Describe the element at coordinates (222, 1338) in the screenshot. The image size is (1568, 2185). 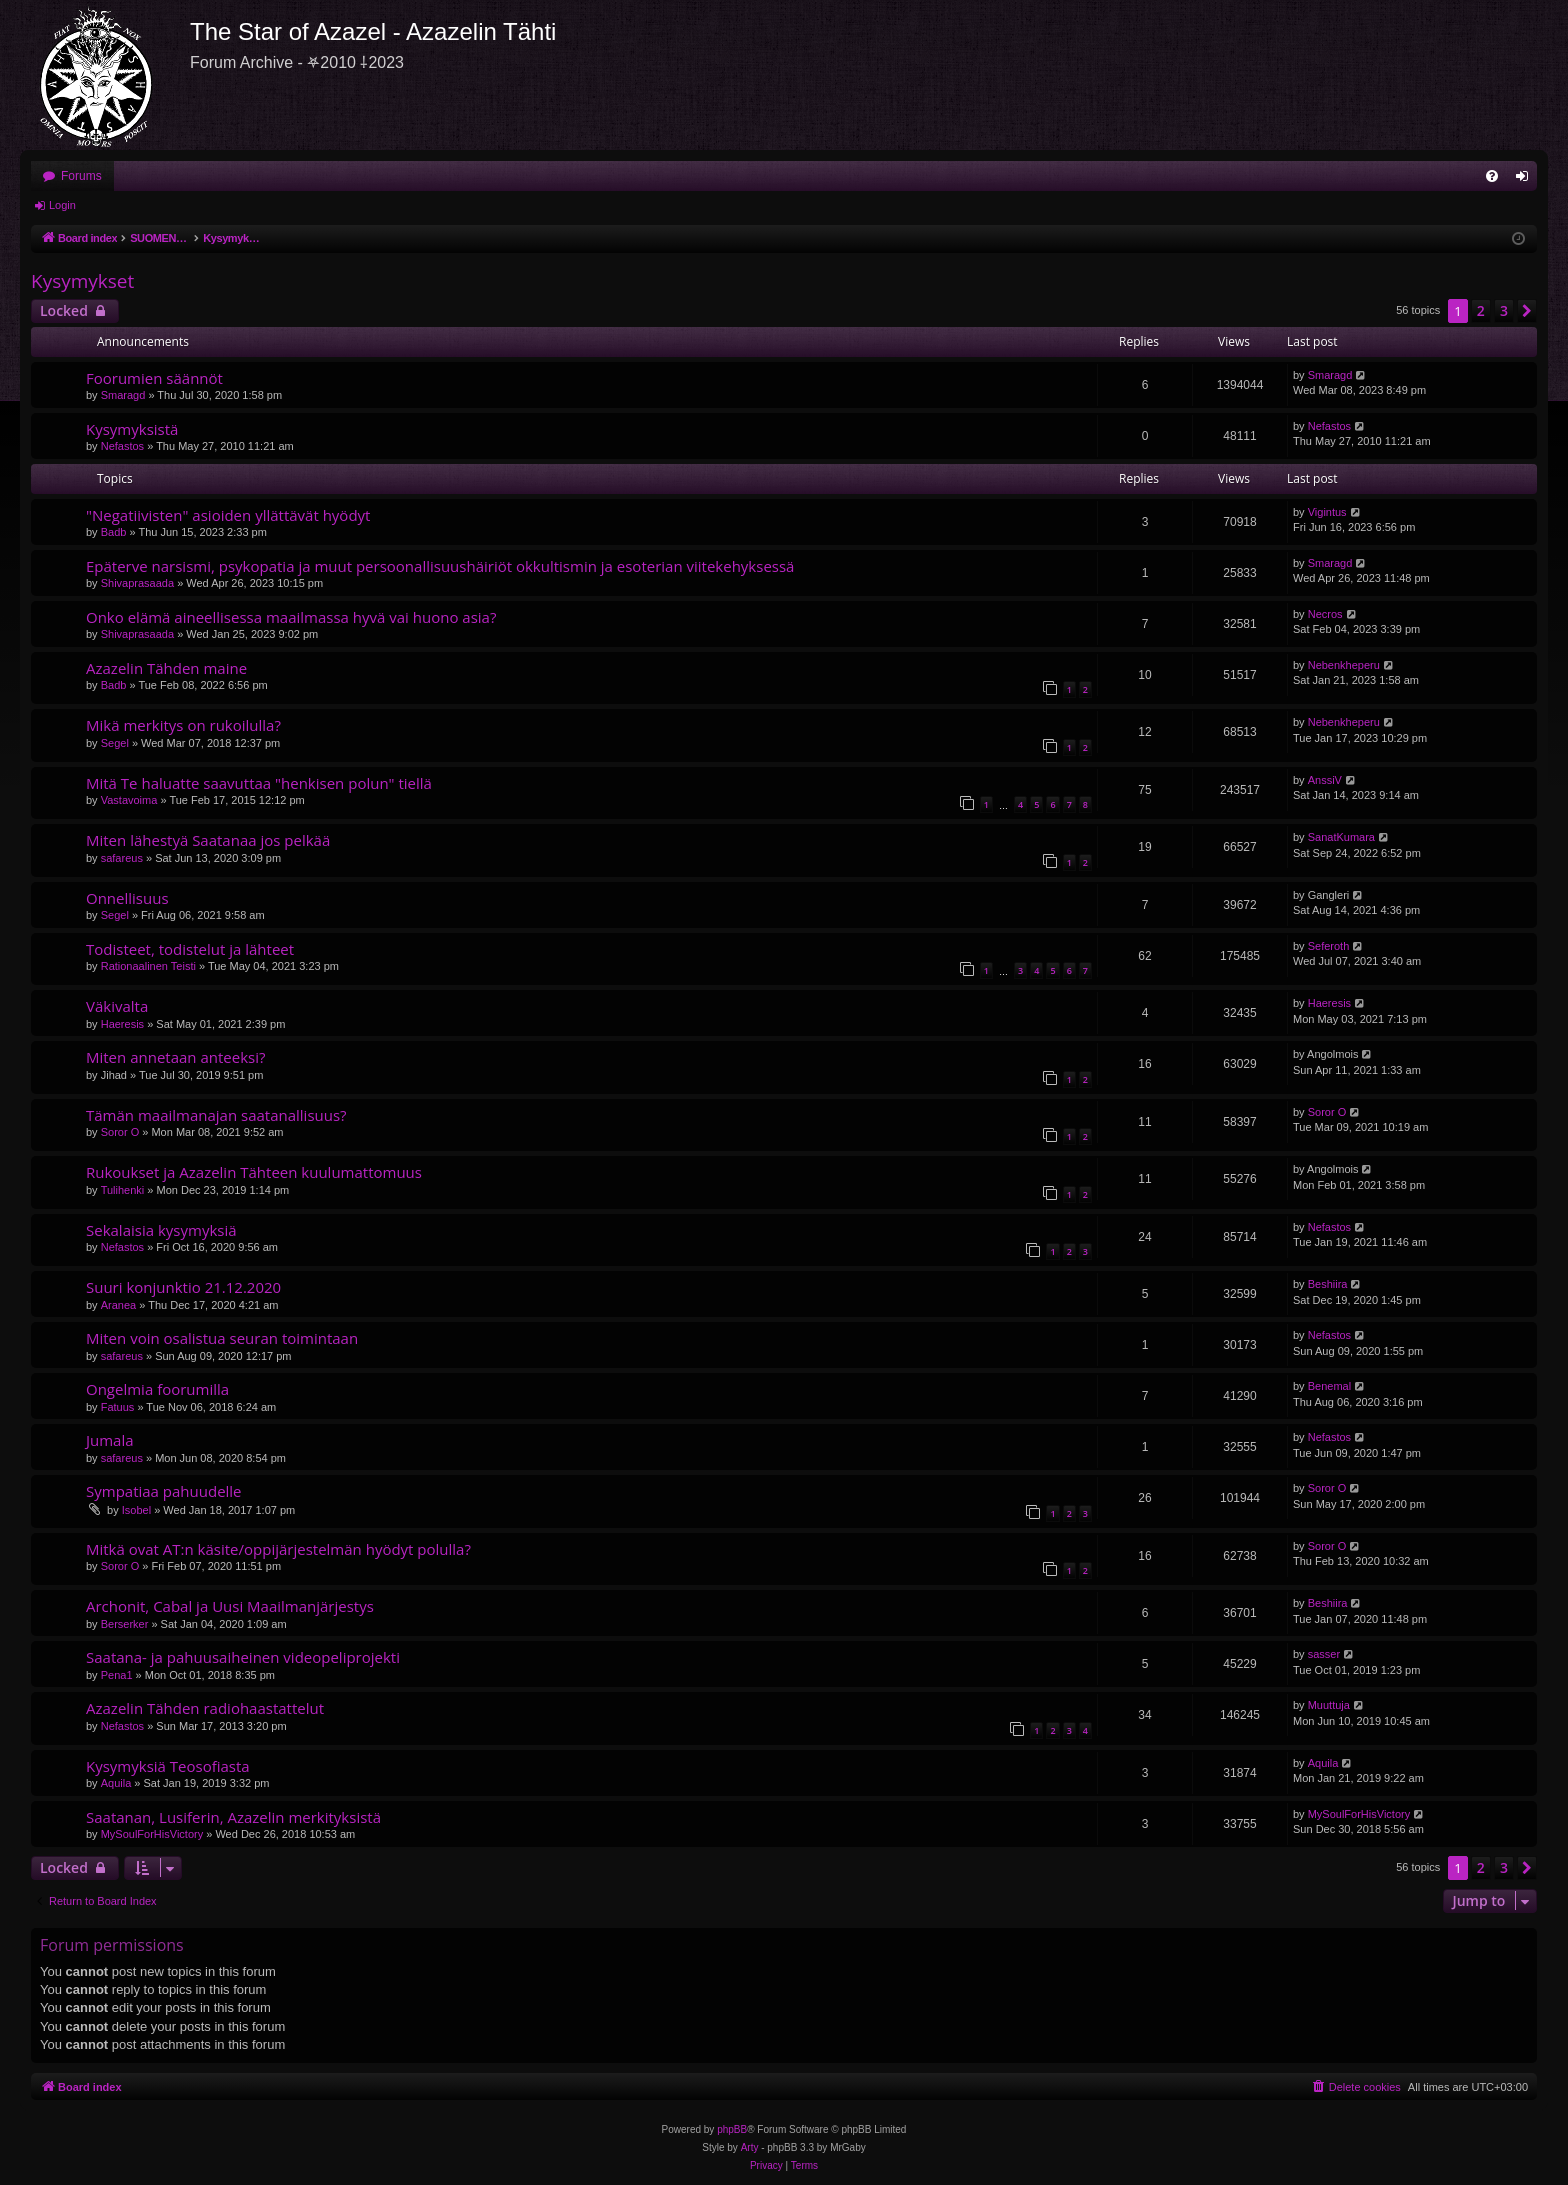
I see `Miten voin osalistua seuran toimintaan` at that location.